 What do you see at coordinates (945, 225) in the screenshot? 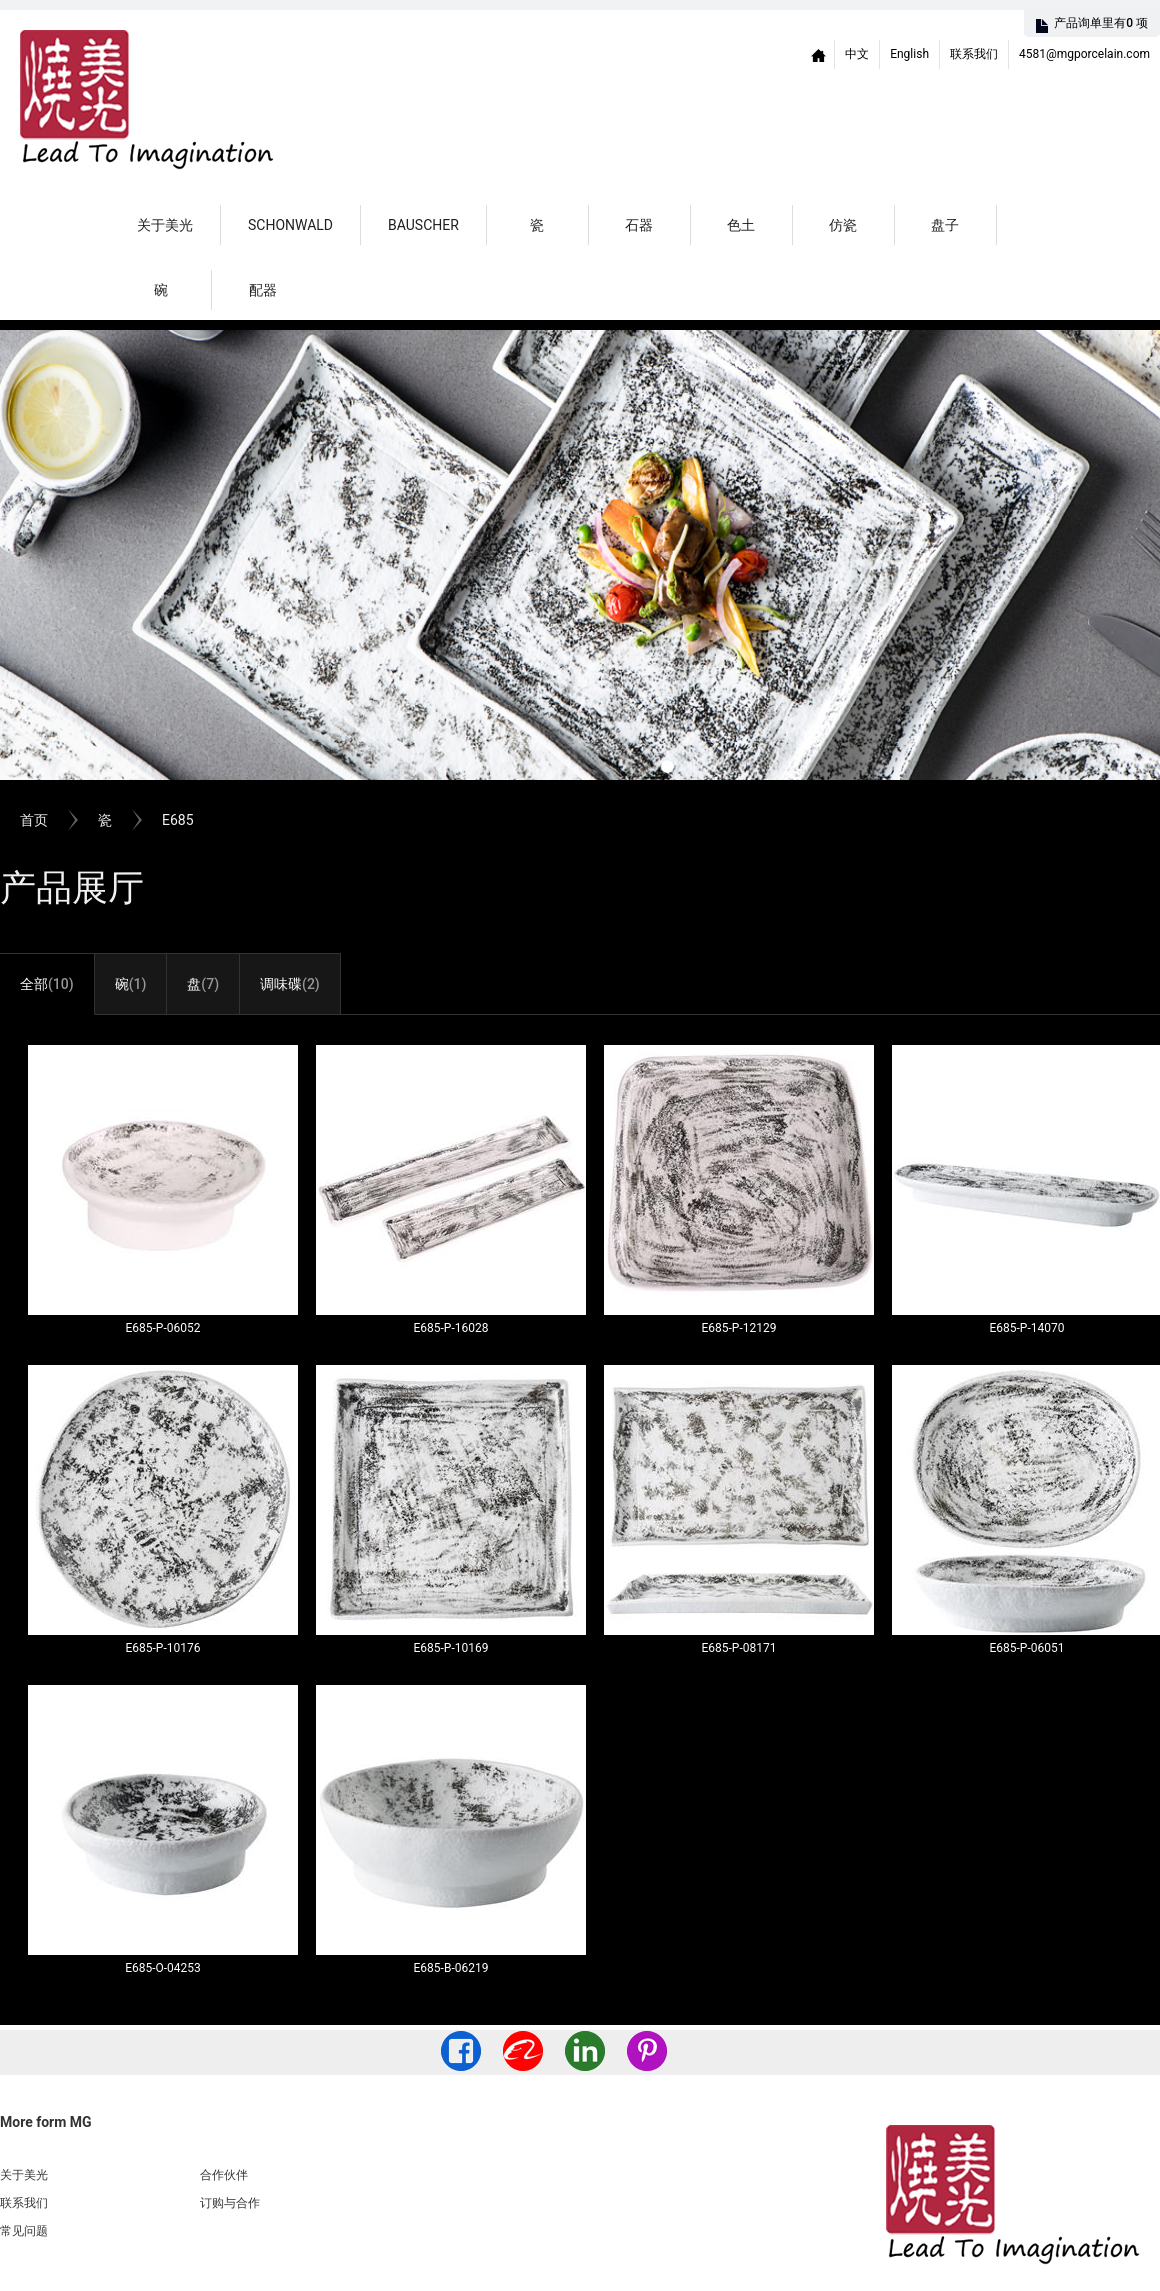
I see `盘子 [button]` at bounding box center [945, 225].